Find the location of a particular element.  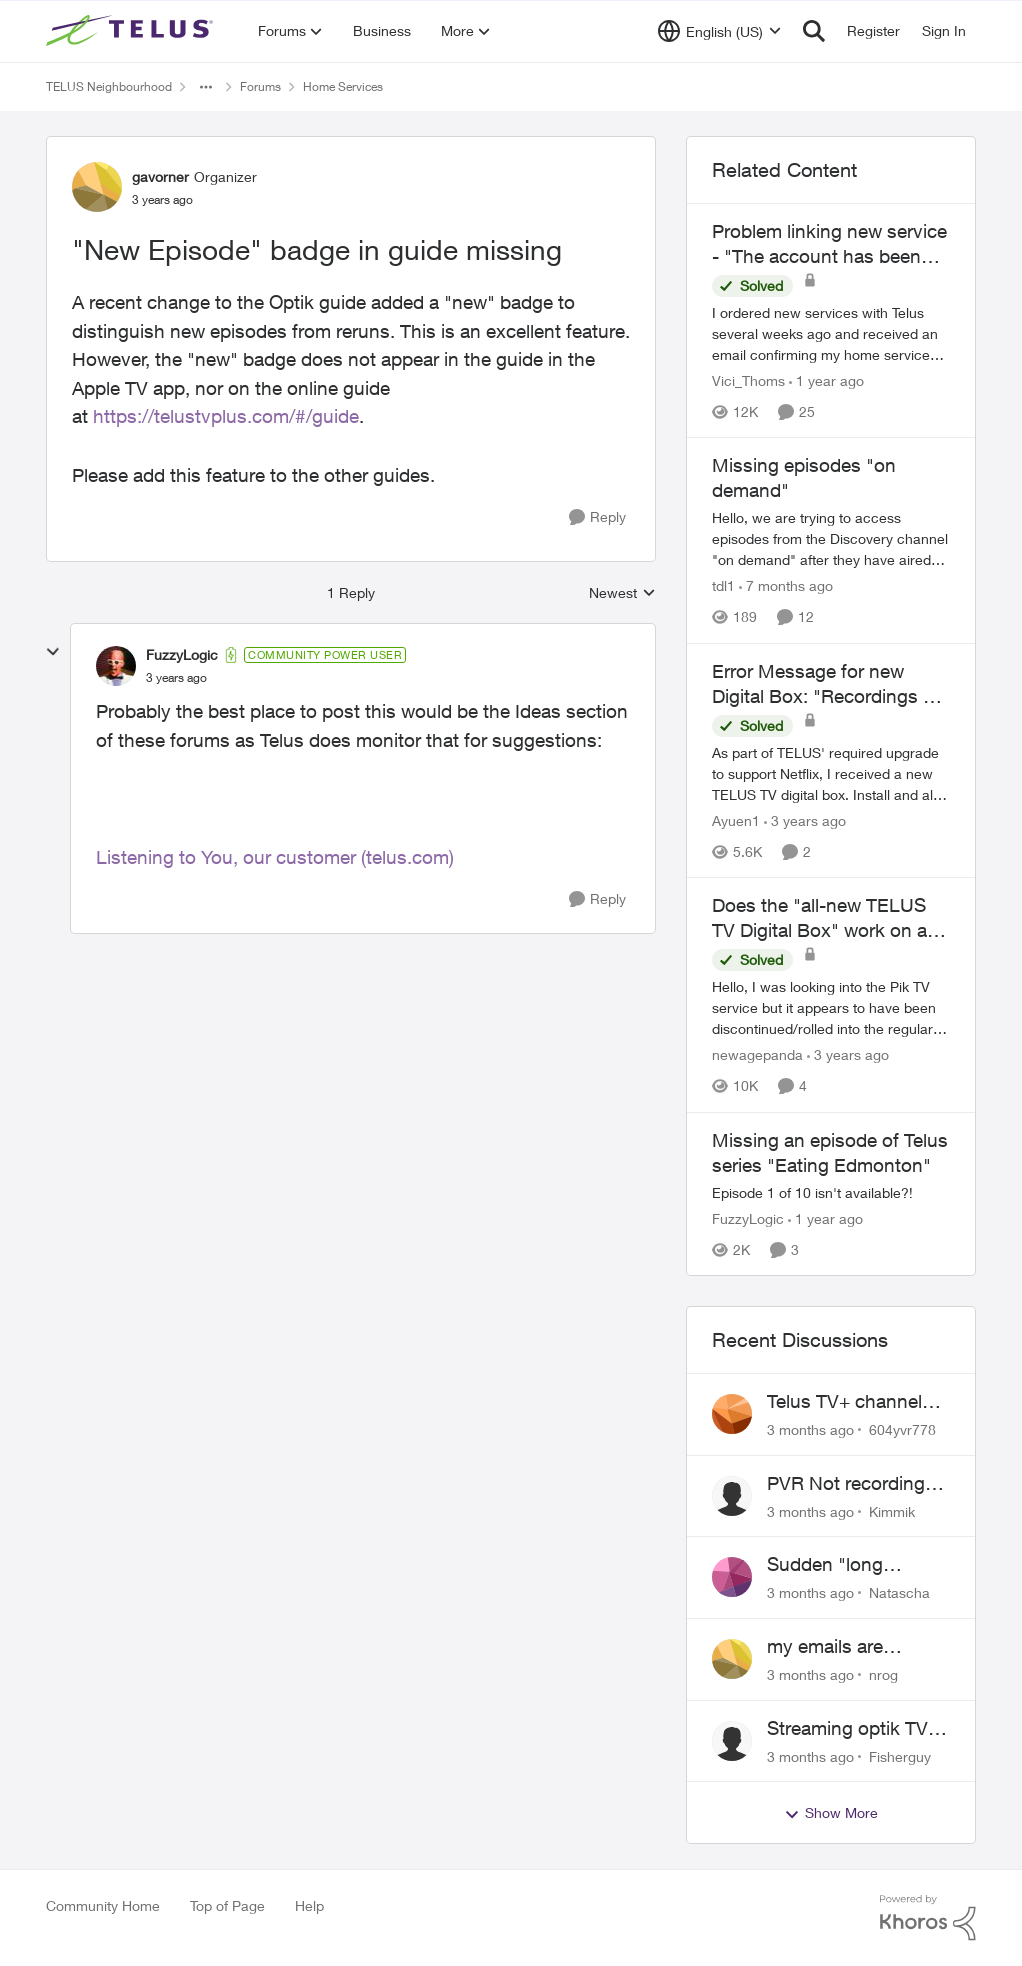

Top of Page is located at coordinates (227, 1905).